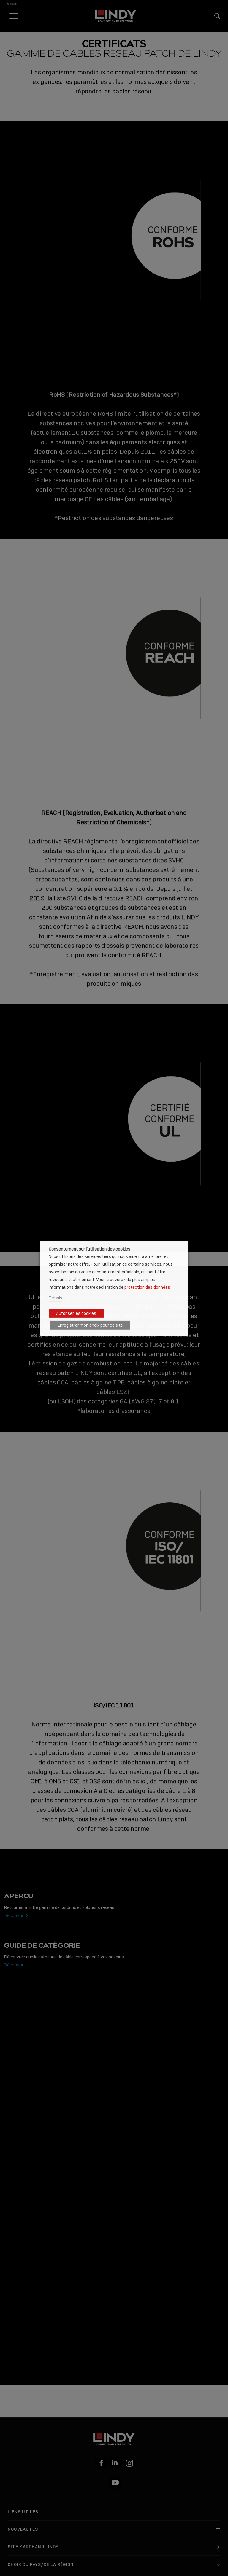 This screenshot has width=228, height=2576. Describe the element at coordinates (76, 1313) in the screenshot. I see `Autoriser les cookies [button]` at that location.